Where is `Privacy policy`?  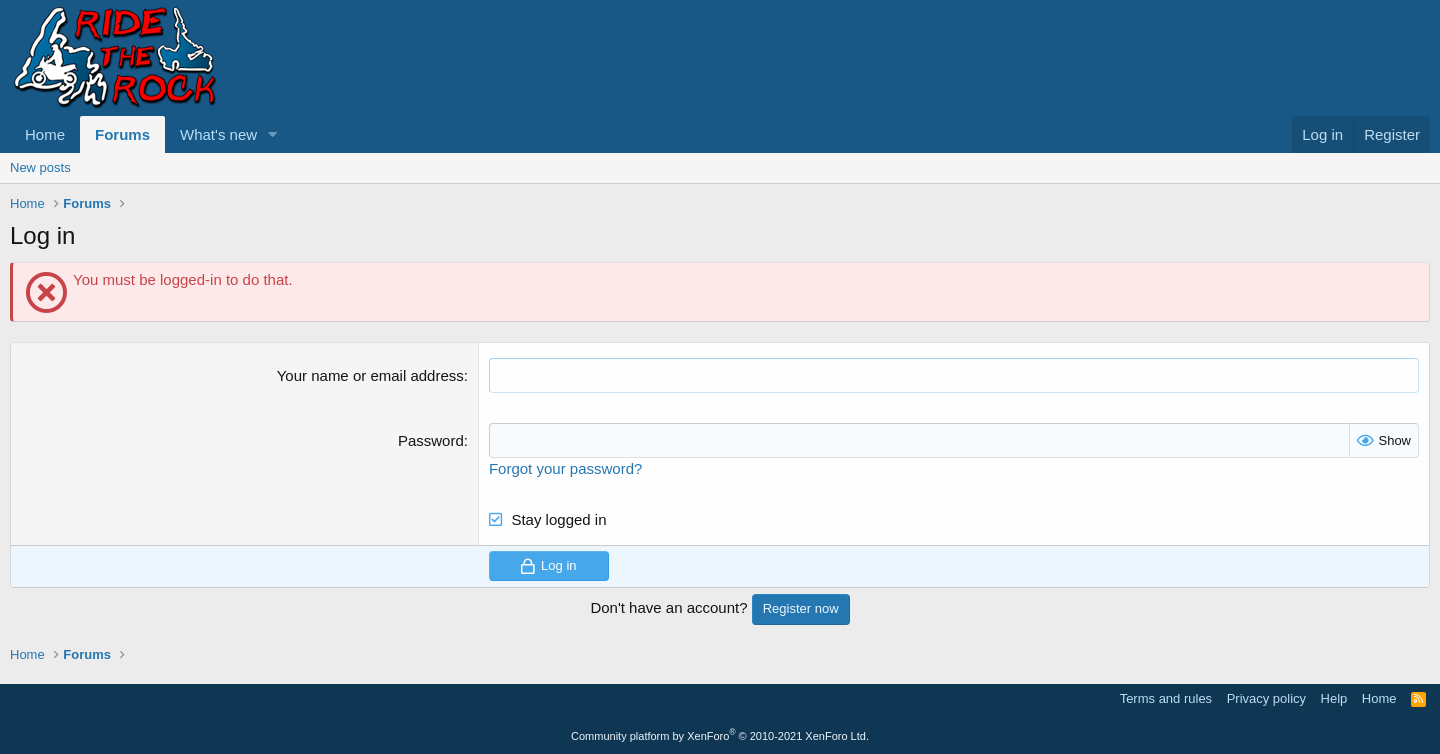 Privacy policy is located at coordinates (1266, 698).